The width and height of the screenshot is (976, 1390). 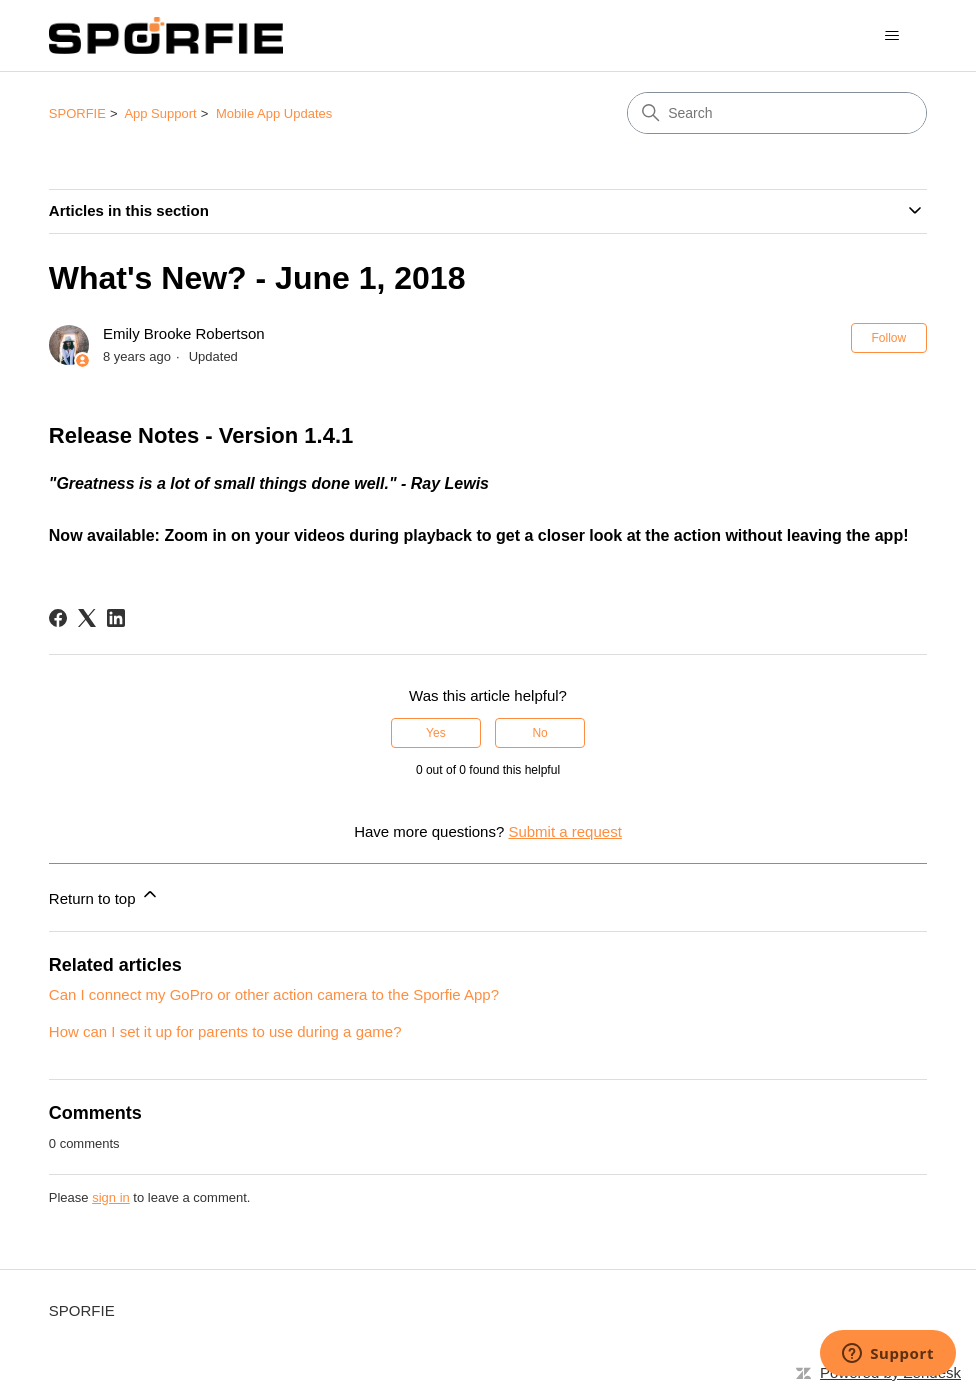 What do you see at coordinates (539, 733) in the screenshot?
I see `No [This article was not helpful]` at bounding box center [539, 733].